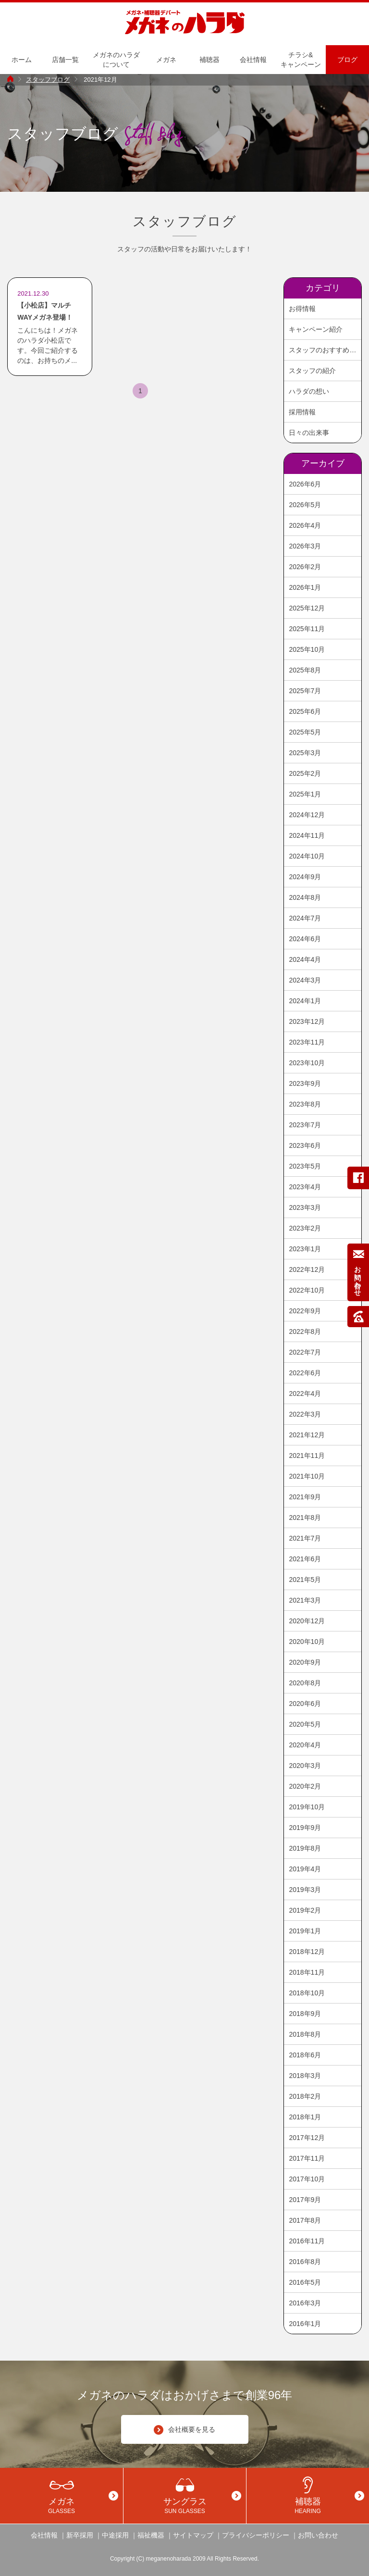  I want to click on 2020年6月, so click(305, 1703).